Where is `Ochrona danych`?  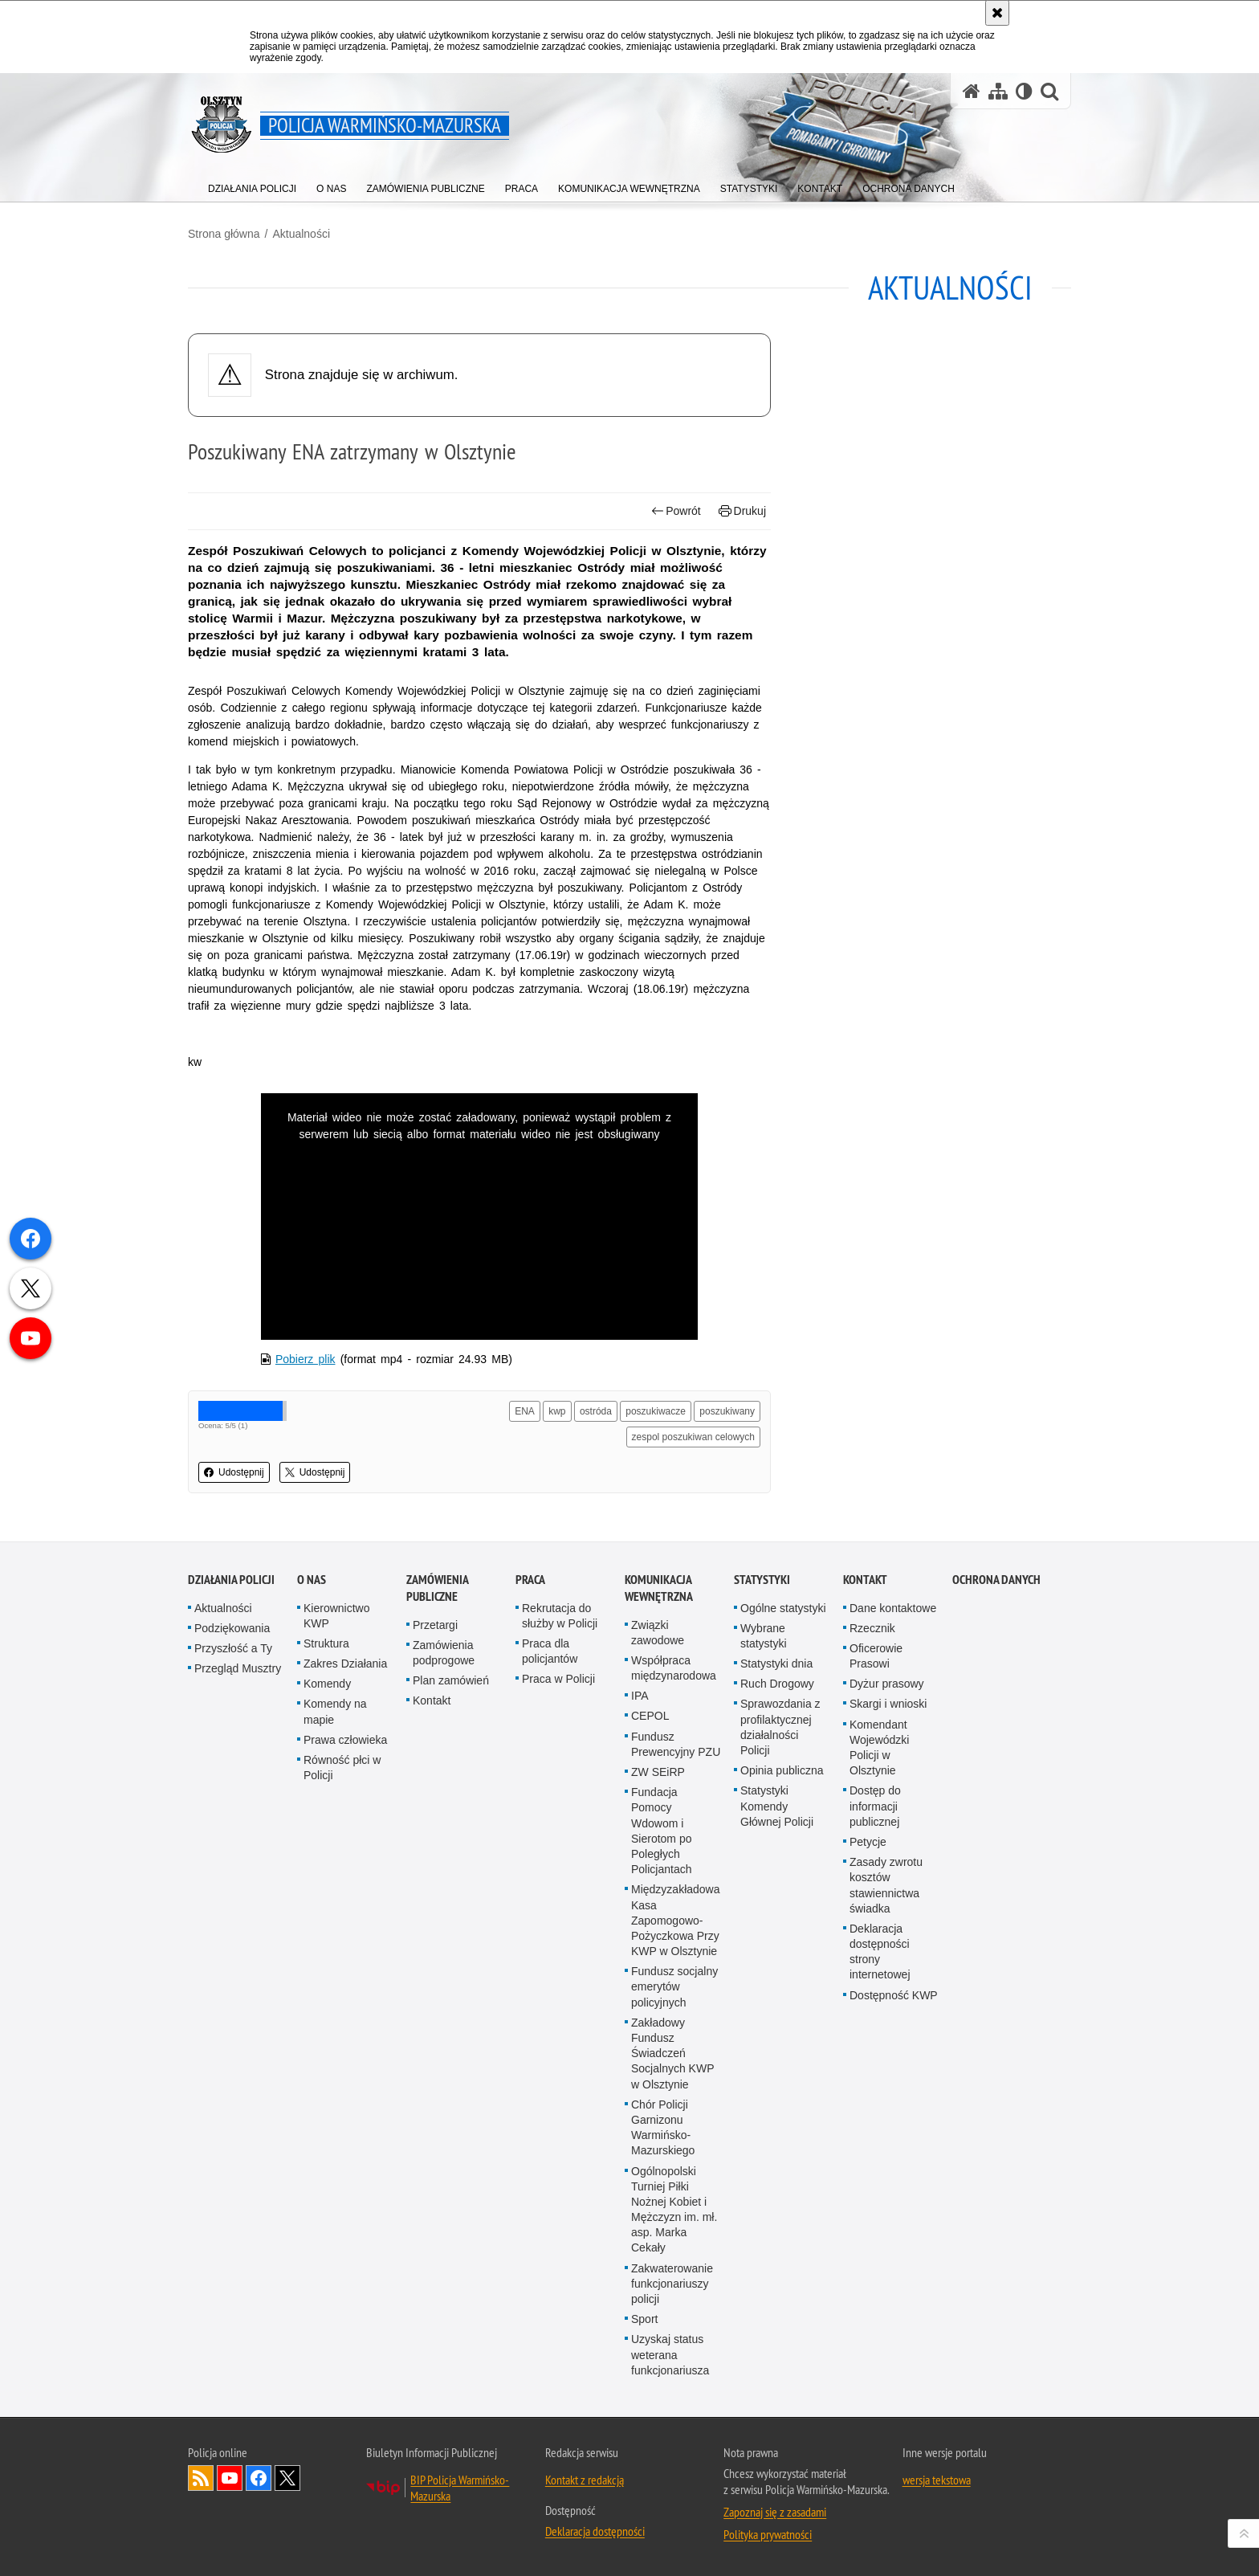 Ochrona danych is located at coordinates (996, 1579).